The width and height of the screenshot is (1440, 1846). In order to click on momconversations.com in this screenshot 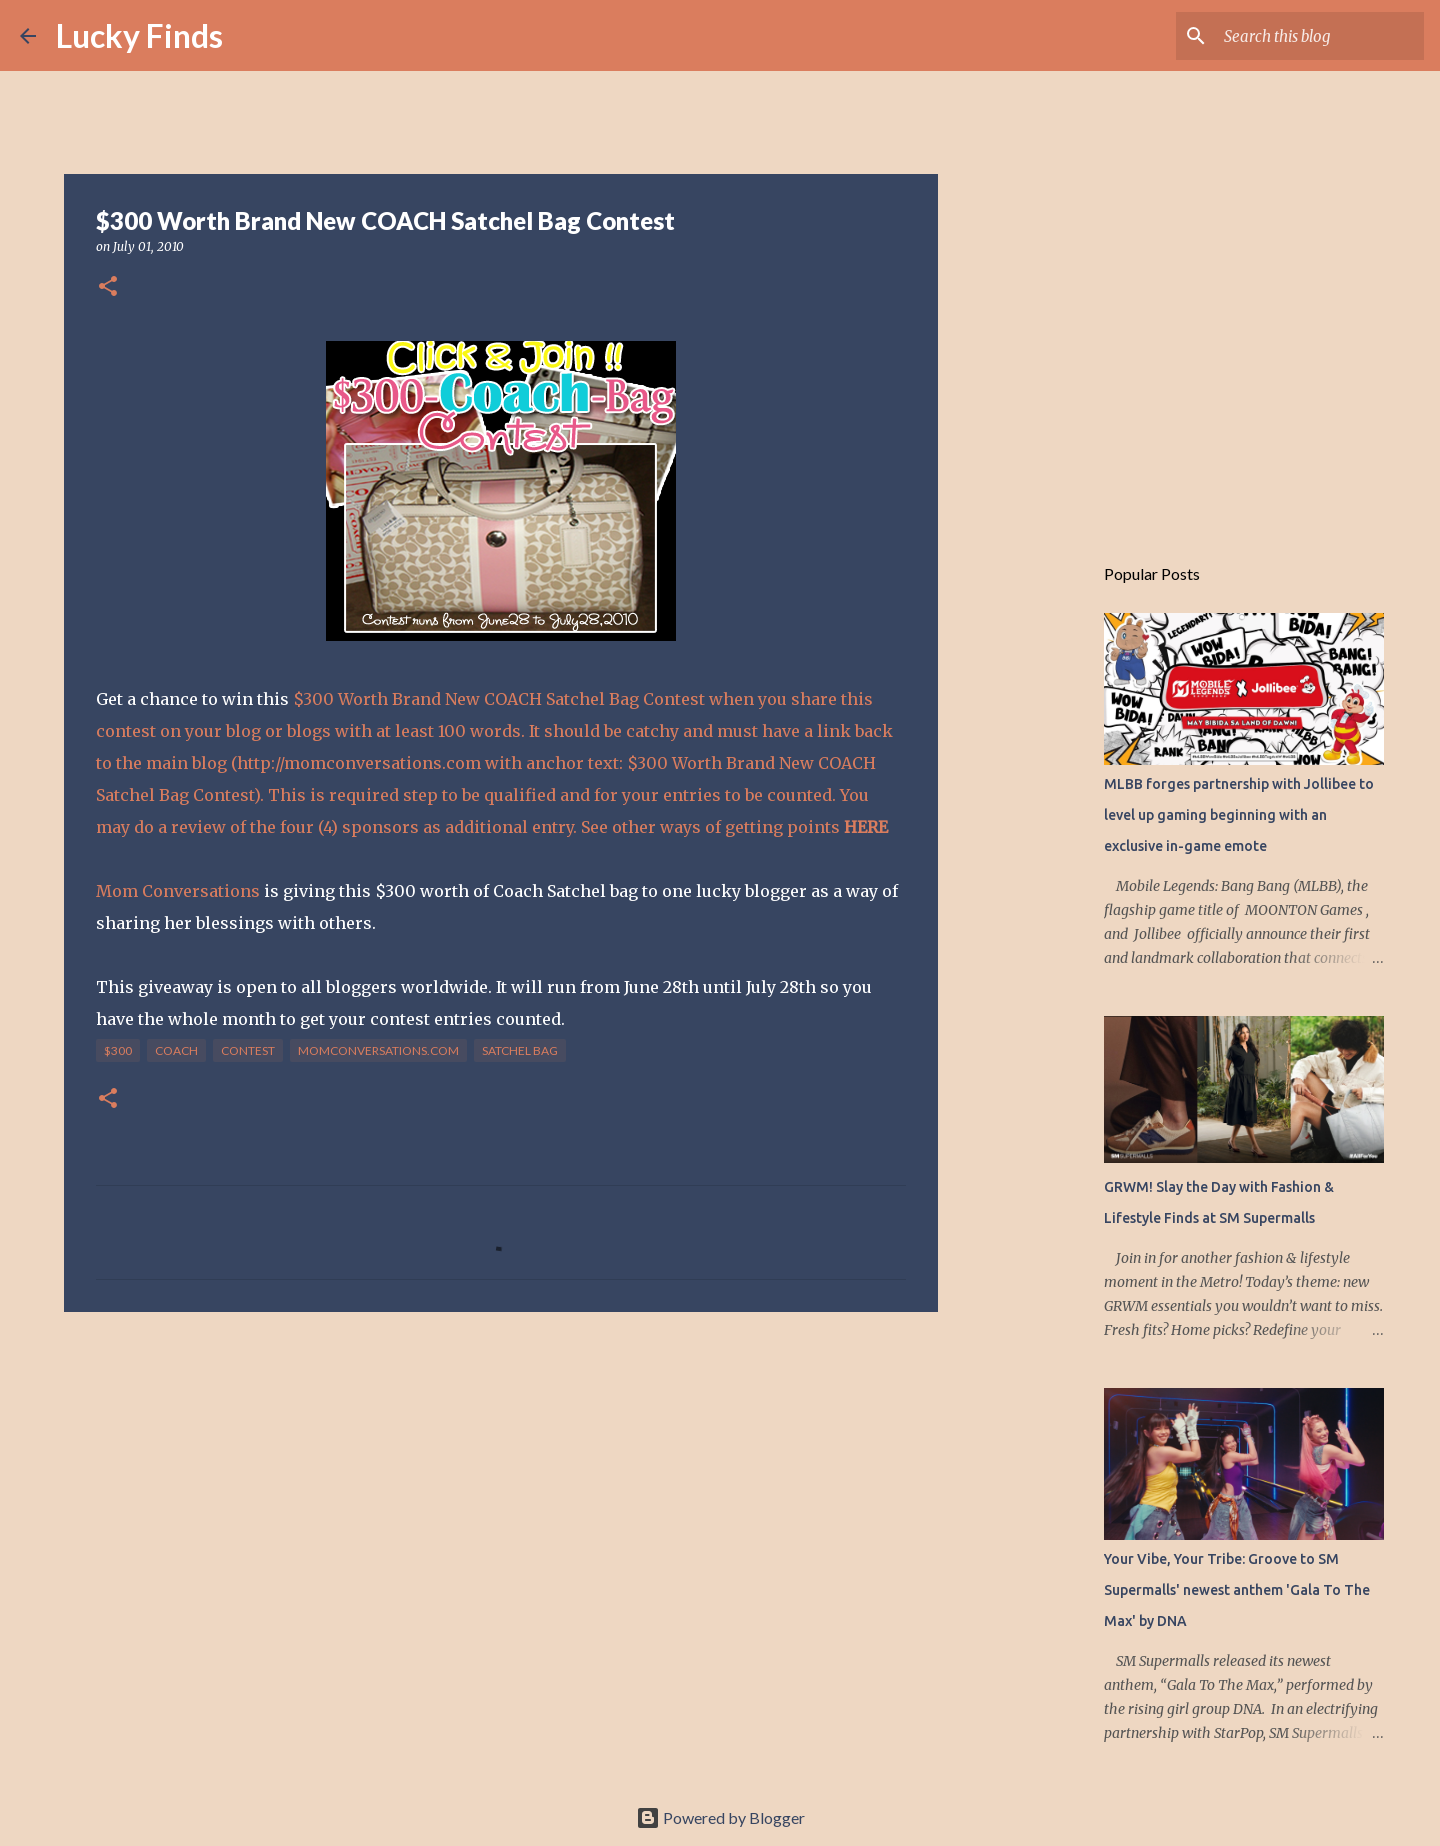, I will do `click(378, 1050)`.